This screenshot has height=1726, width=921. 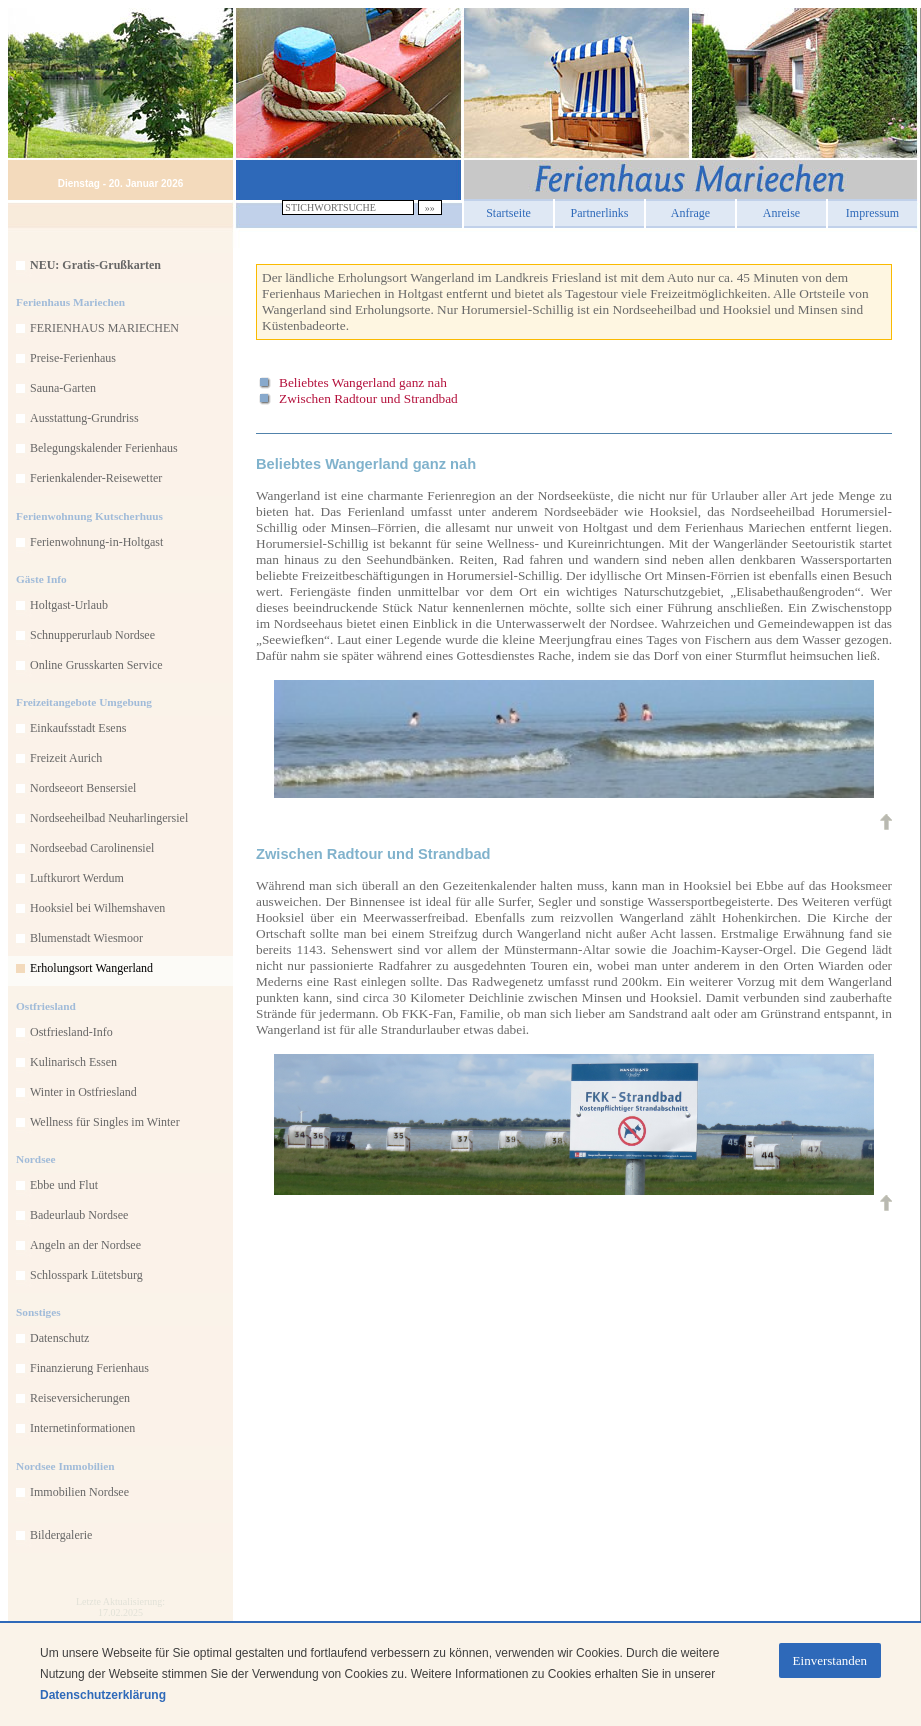 What do you see at coordinates (82, 1428) in the screenshot?
I see `Internetinformationen` at bounding box center [82, 1428].